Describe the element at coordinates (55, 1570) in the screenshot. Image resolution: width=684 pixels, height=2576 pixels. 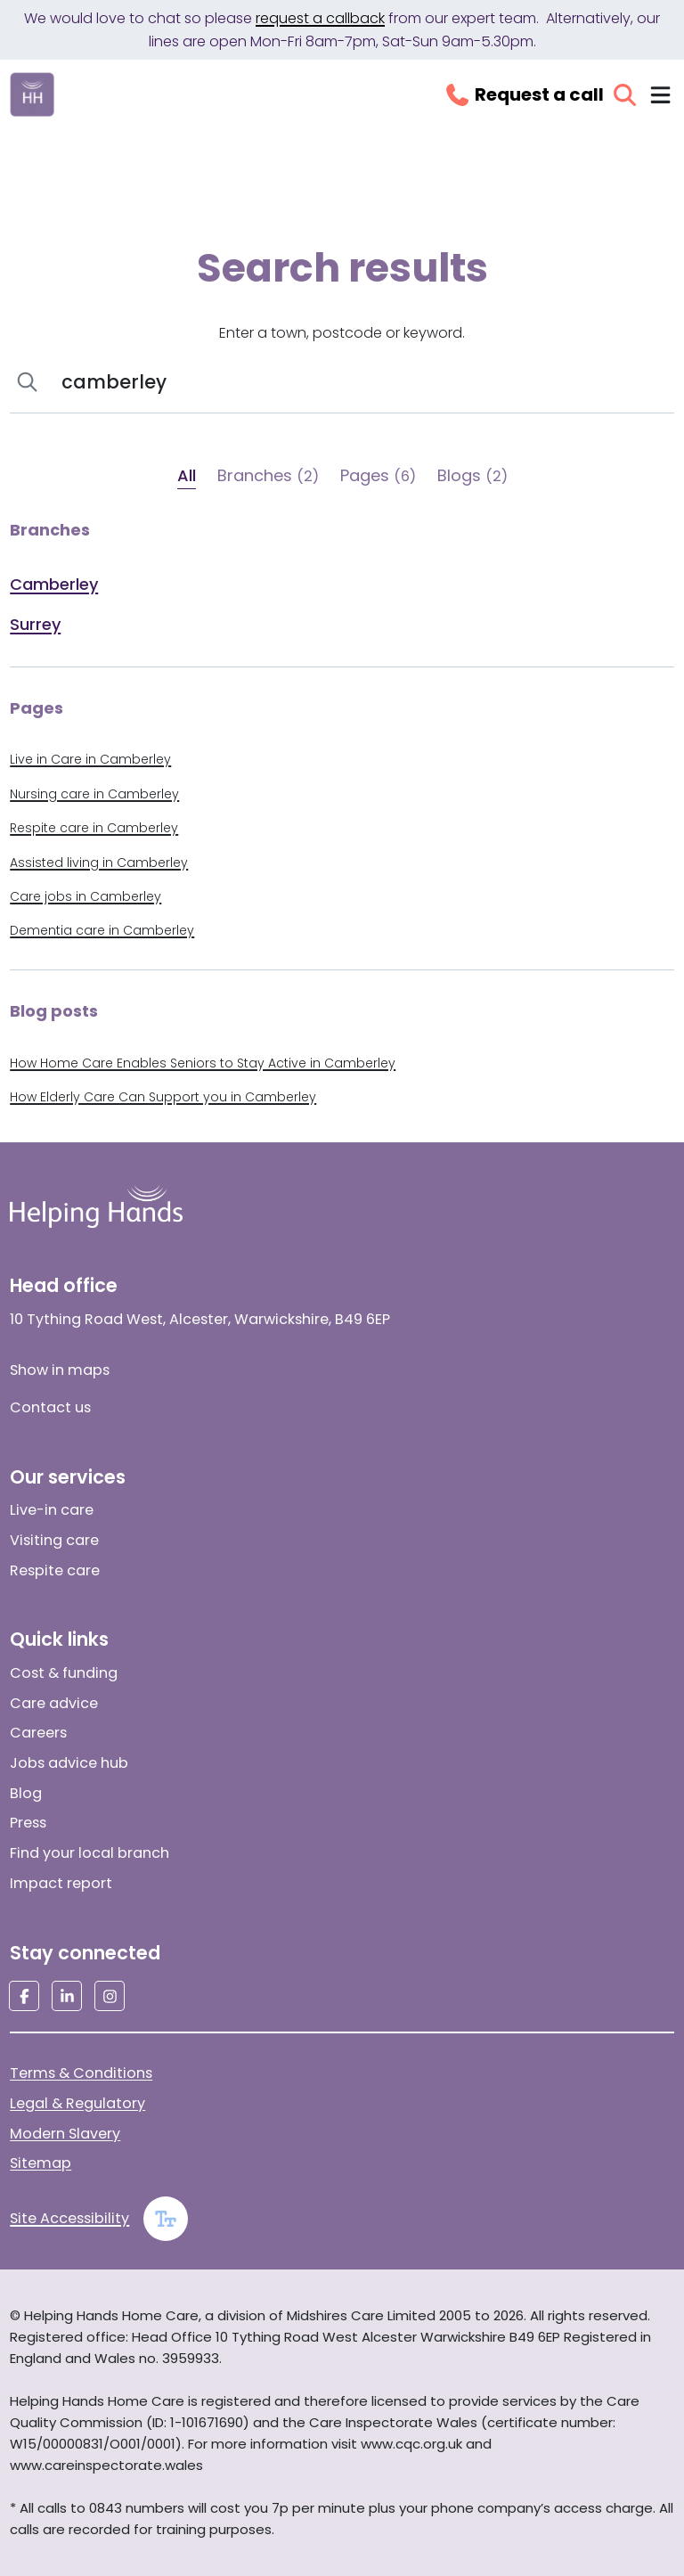
I see `Respite care` at that location.